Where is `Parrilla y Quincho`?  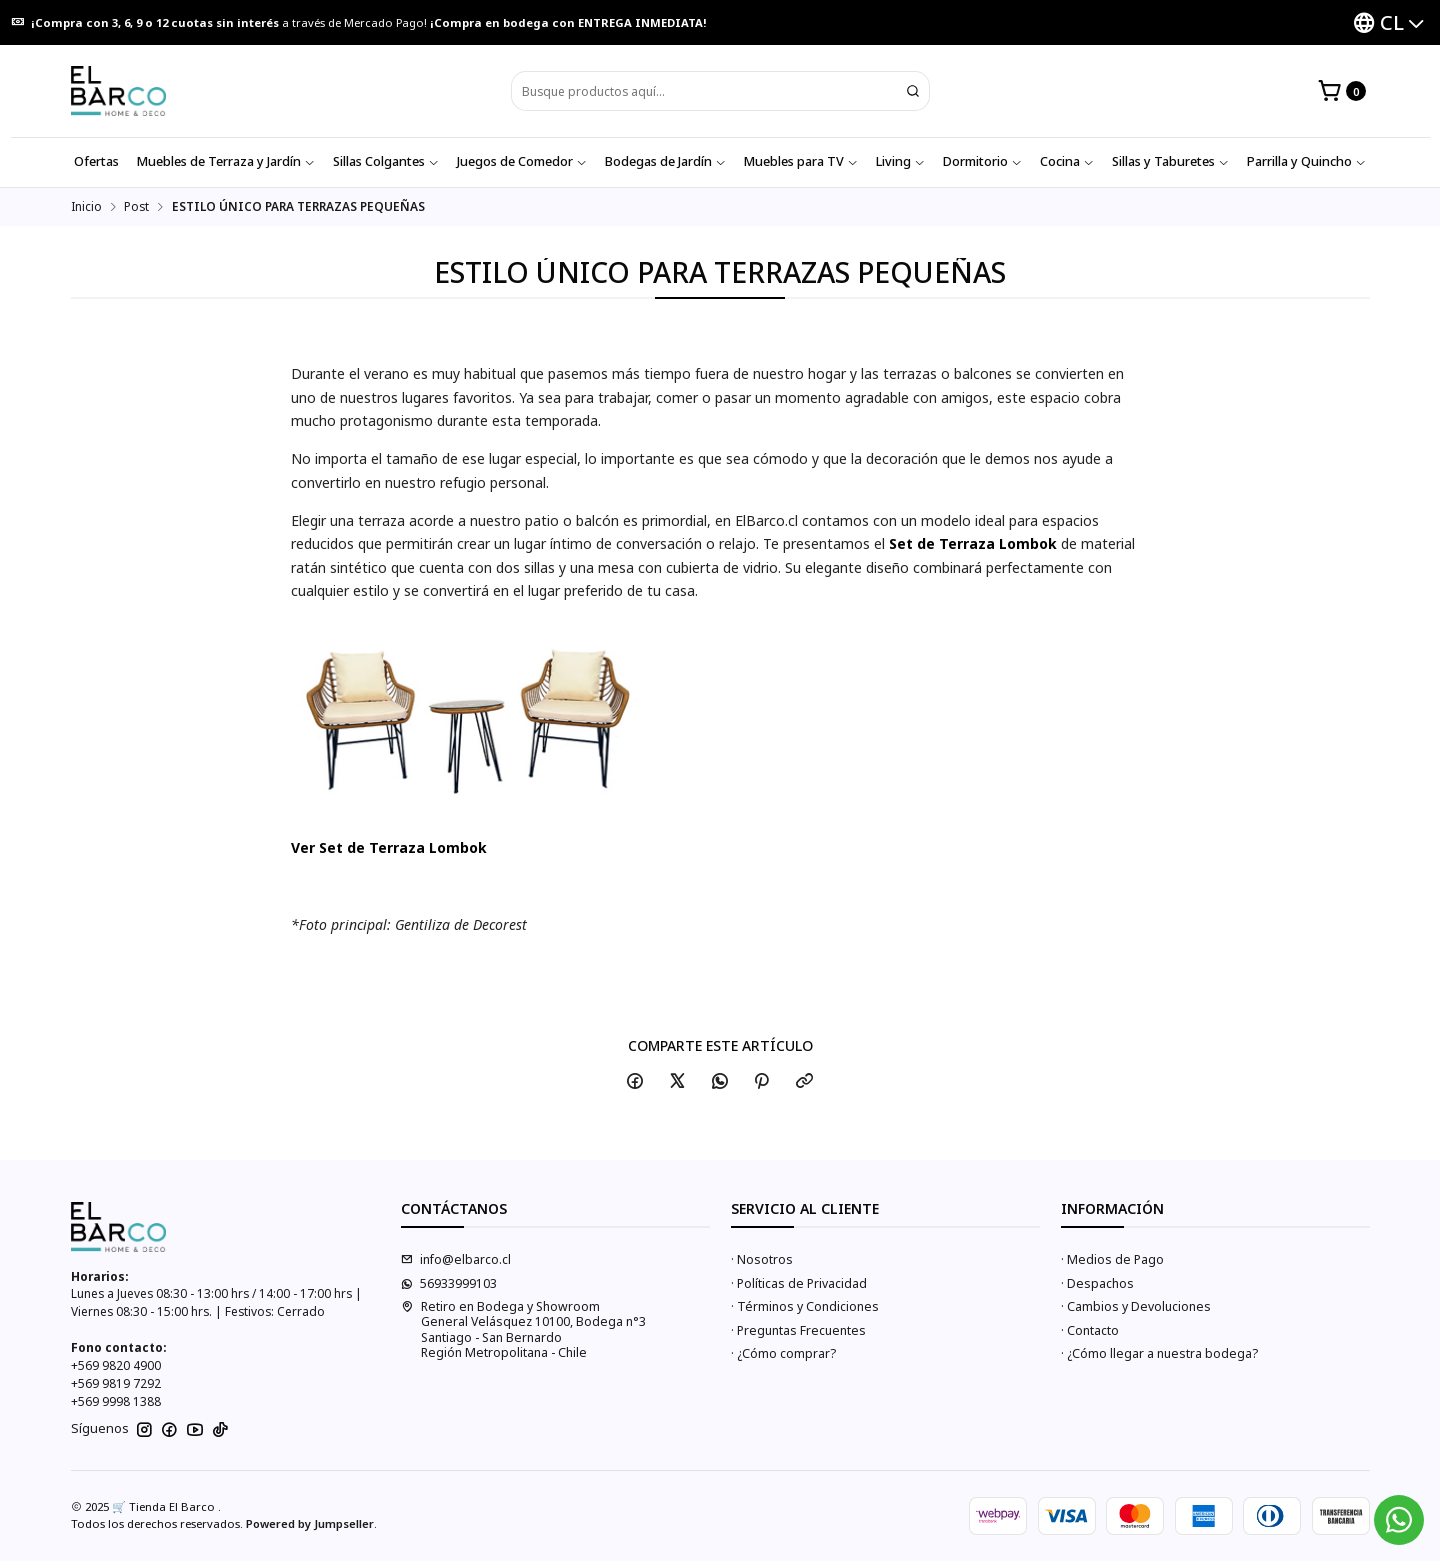
Parrilla y Quincho is located at coordinates (1306, 161).